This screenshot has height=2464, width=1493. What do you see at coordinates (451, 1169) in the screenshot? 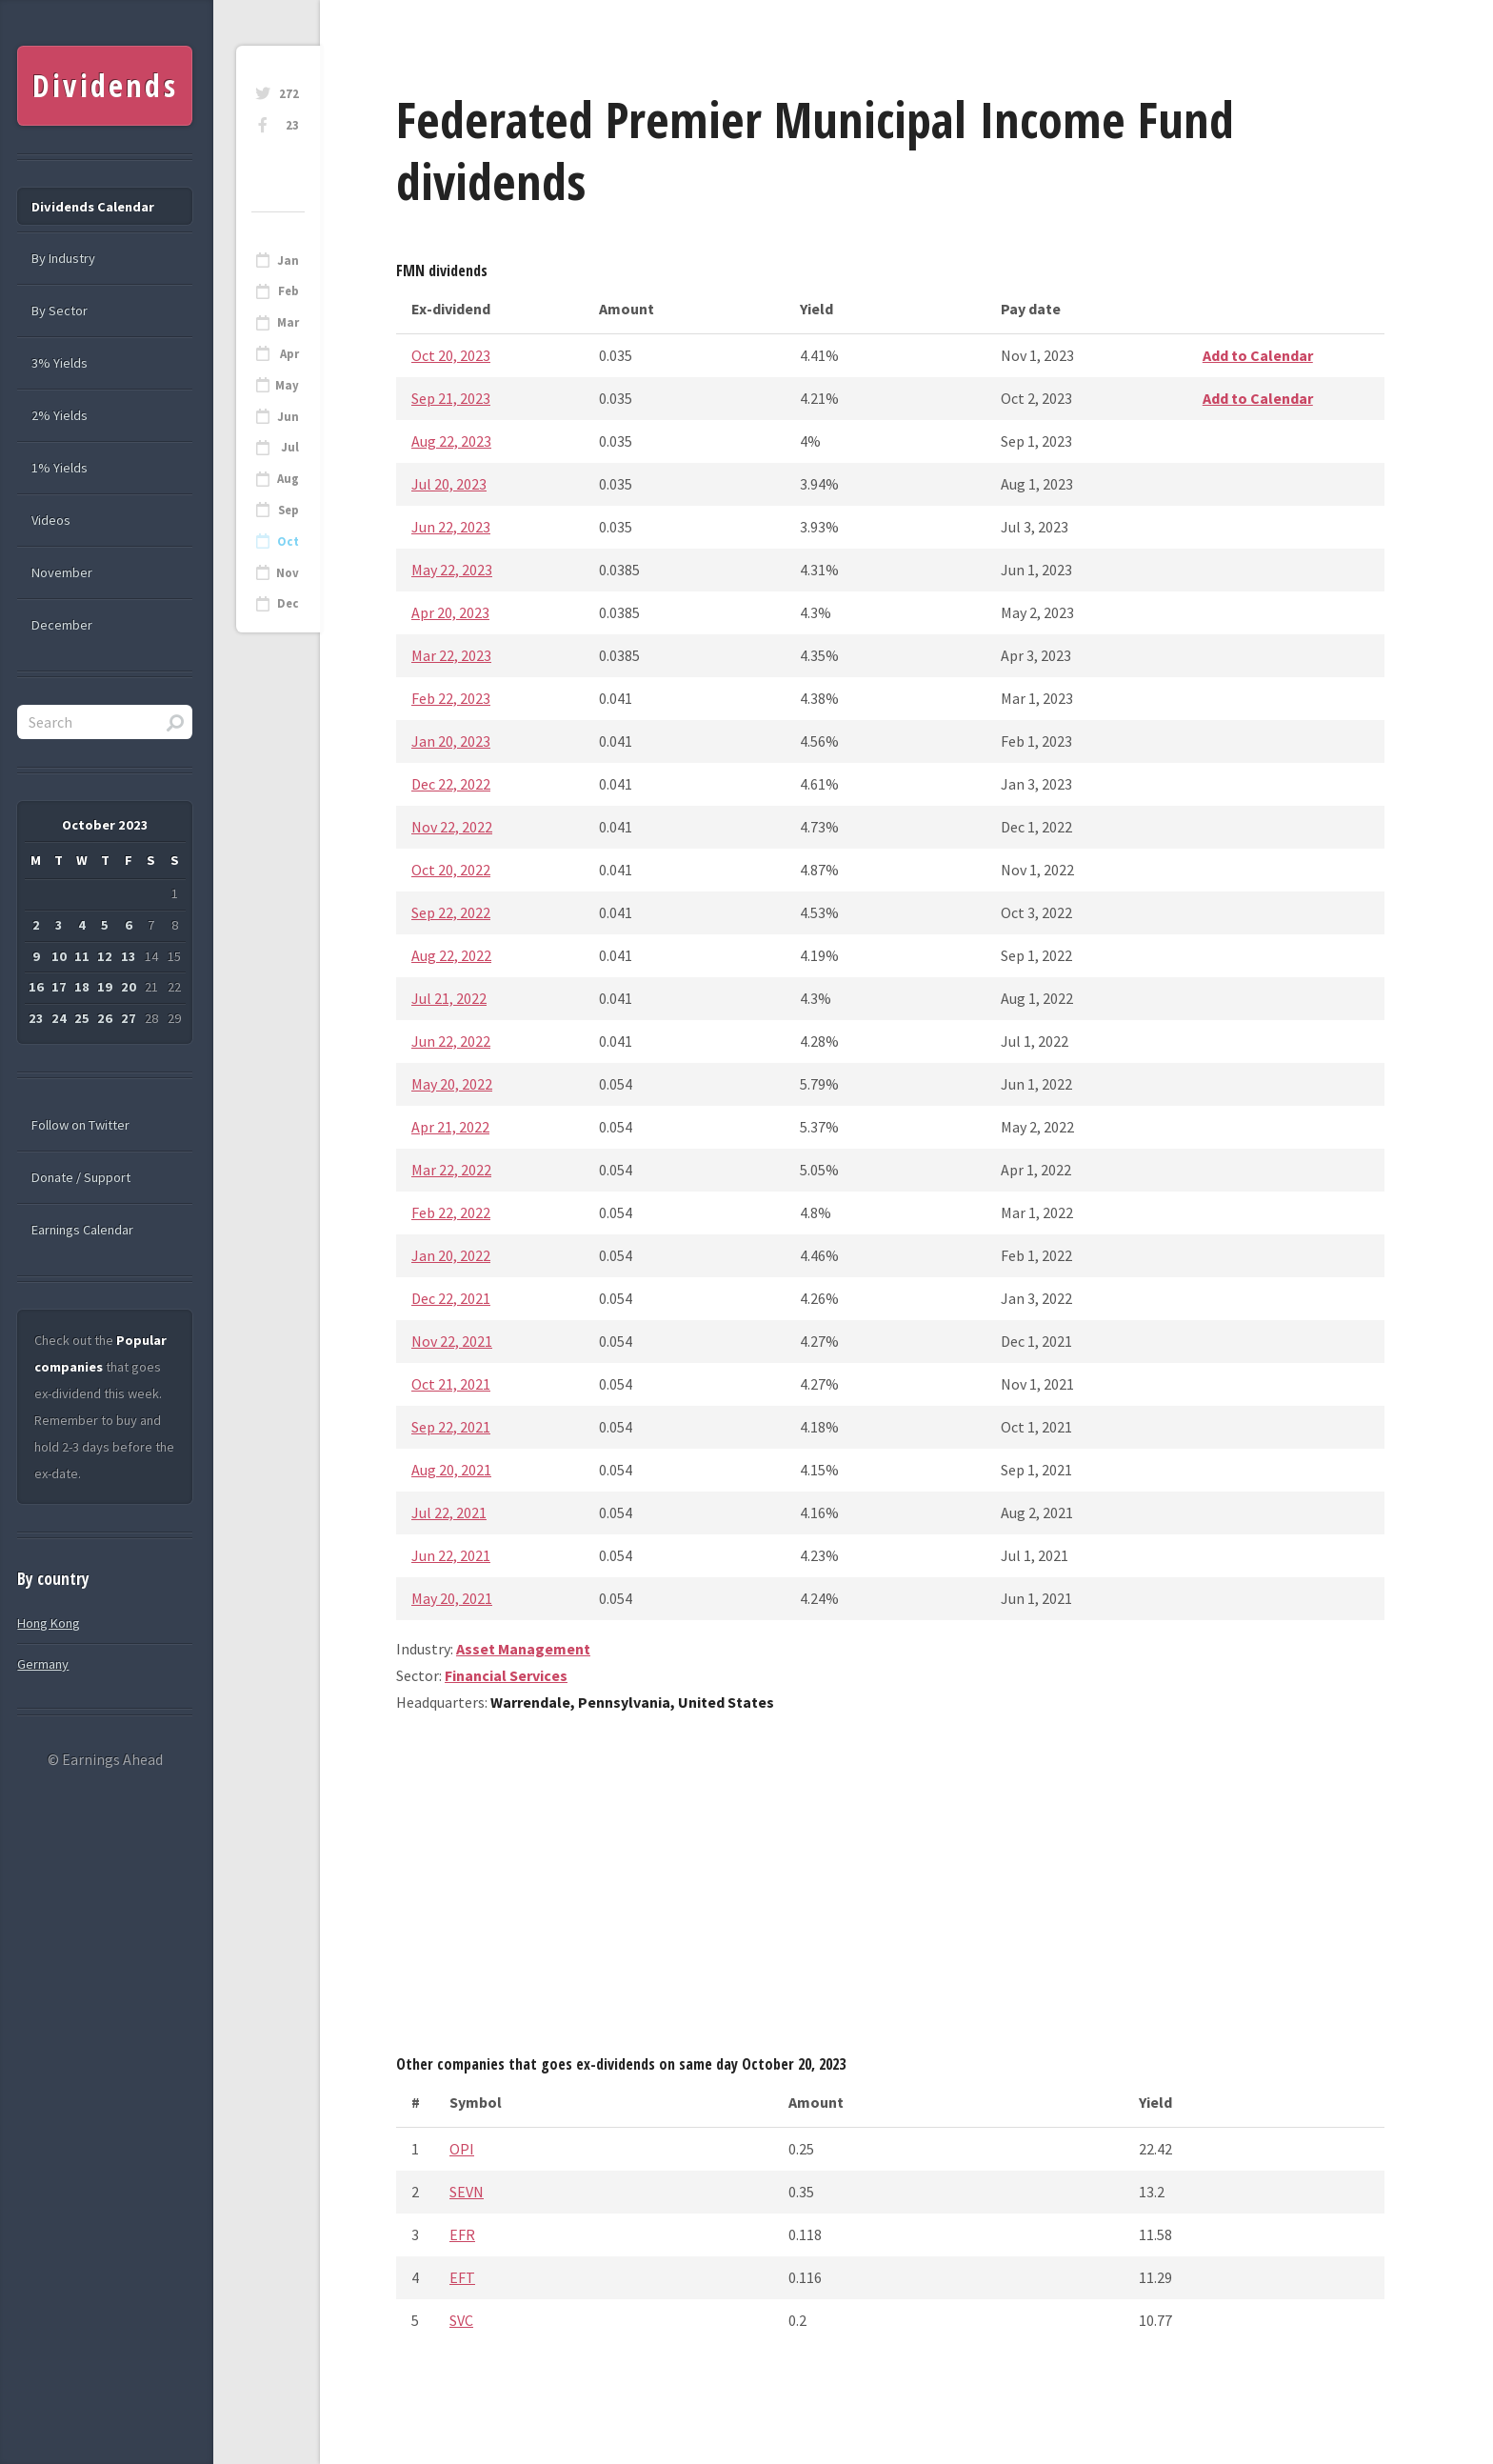
I see `Mar 22, 2022` at bounding box center [451, 1169].